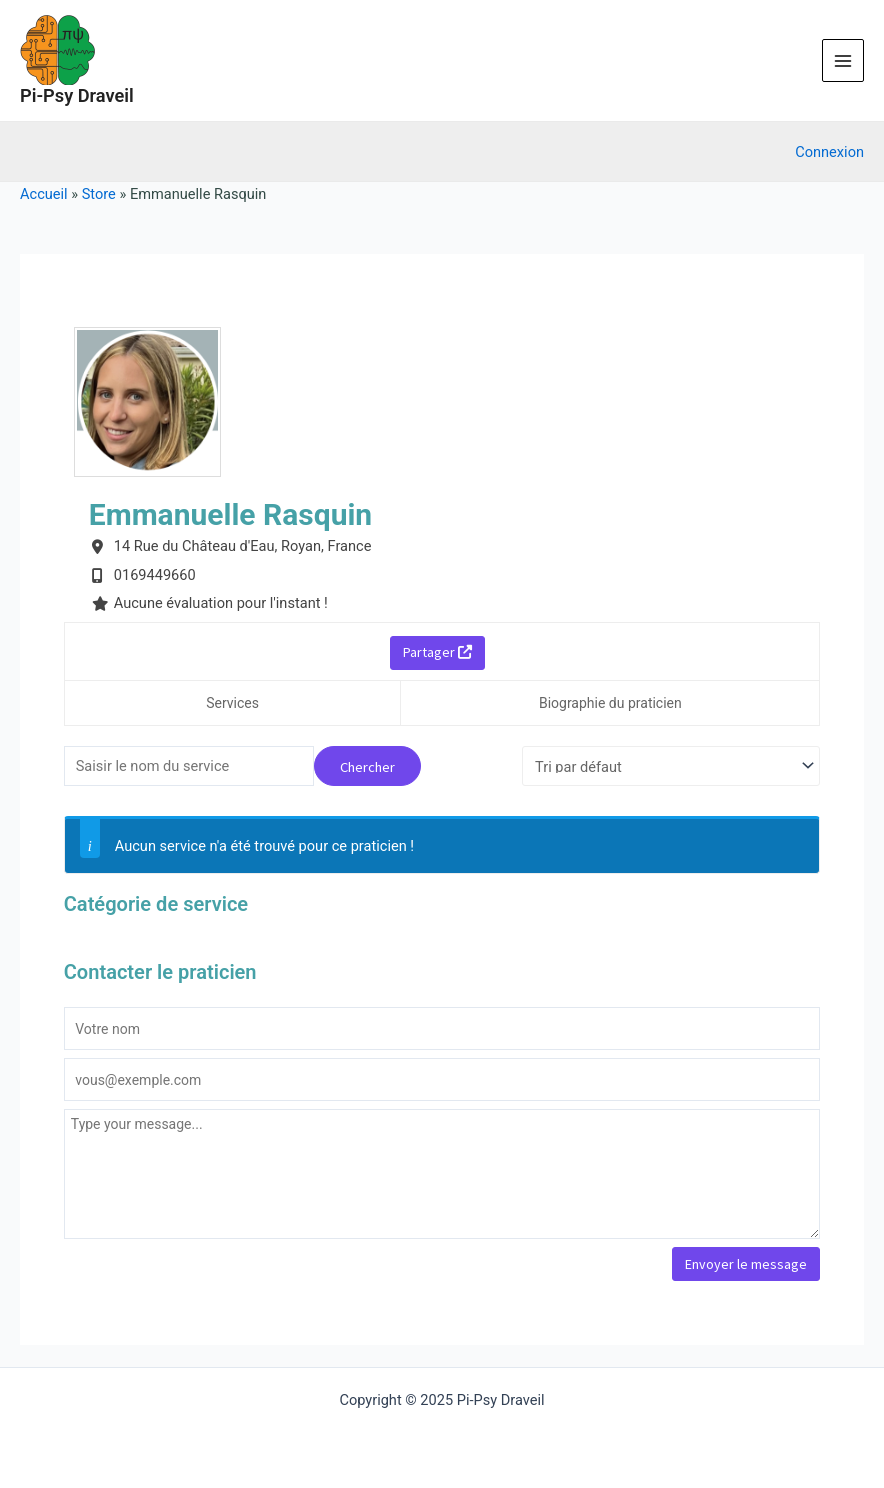 The image size is (884, 1488). What do you see at coordinates (437, 652) in the screenshot?
I see `Partager` at bounding box center [437, 652].